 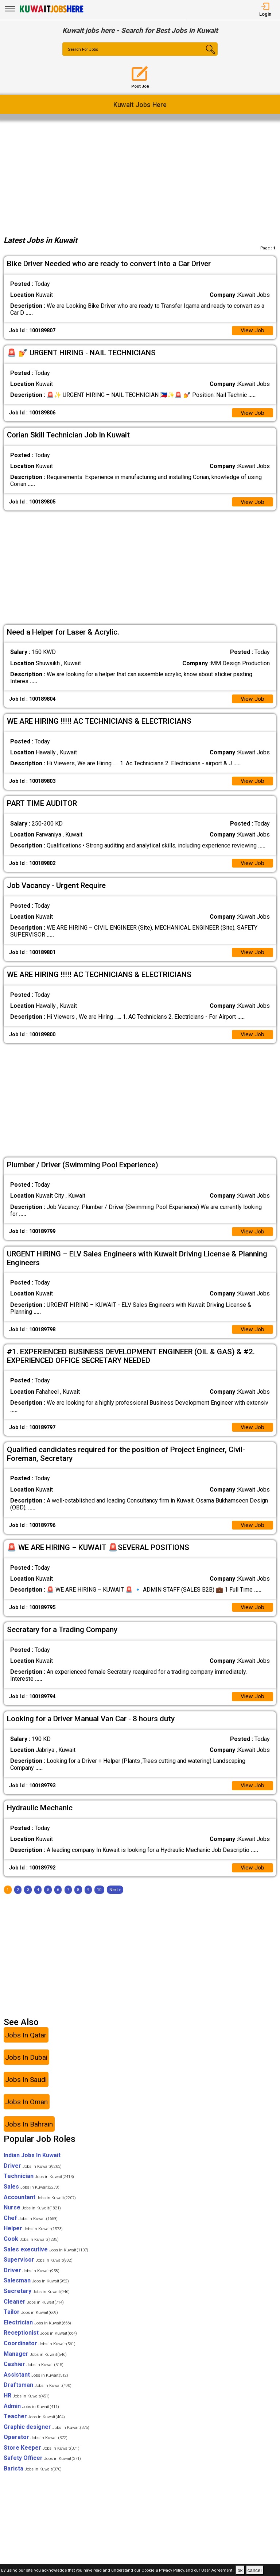 What do you see at coordinates (31, 2415) in the screenshot?
I see `Admin` at bounding box center [31, 2415].